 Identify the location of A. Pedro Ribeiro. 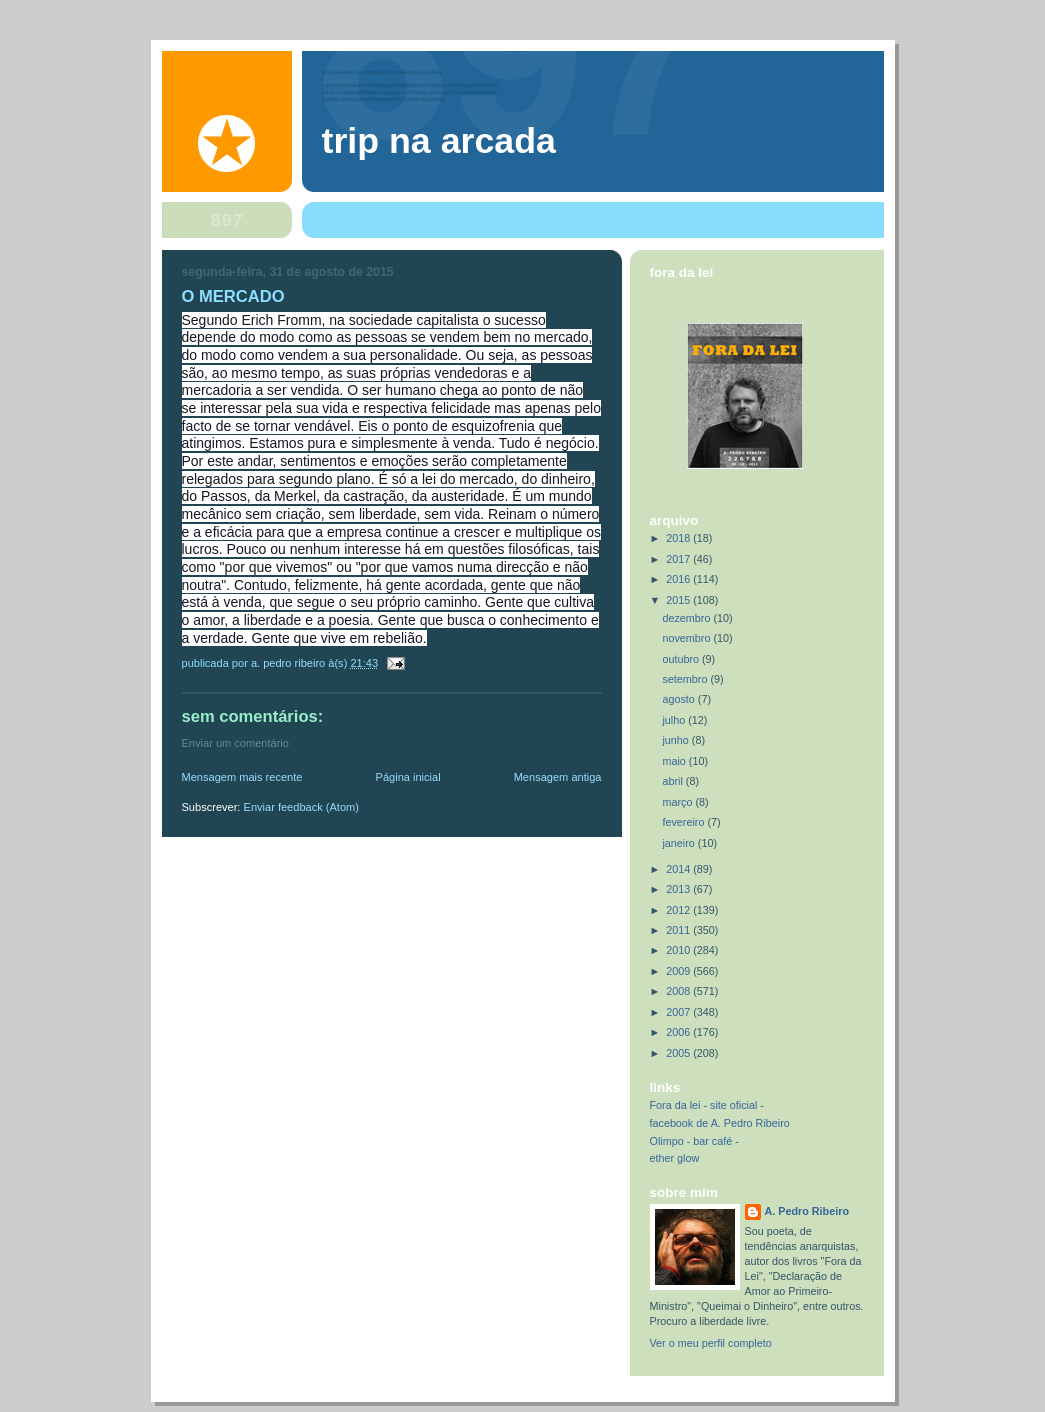
(807, 1211).